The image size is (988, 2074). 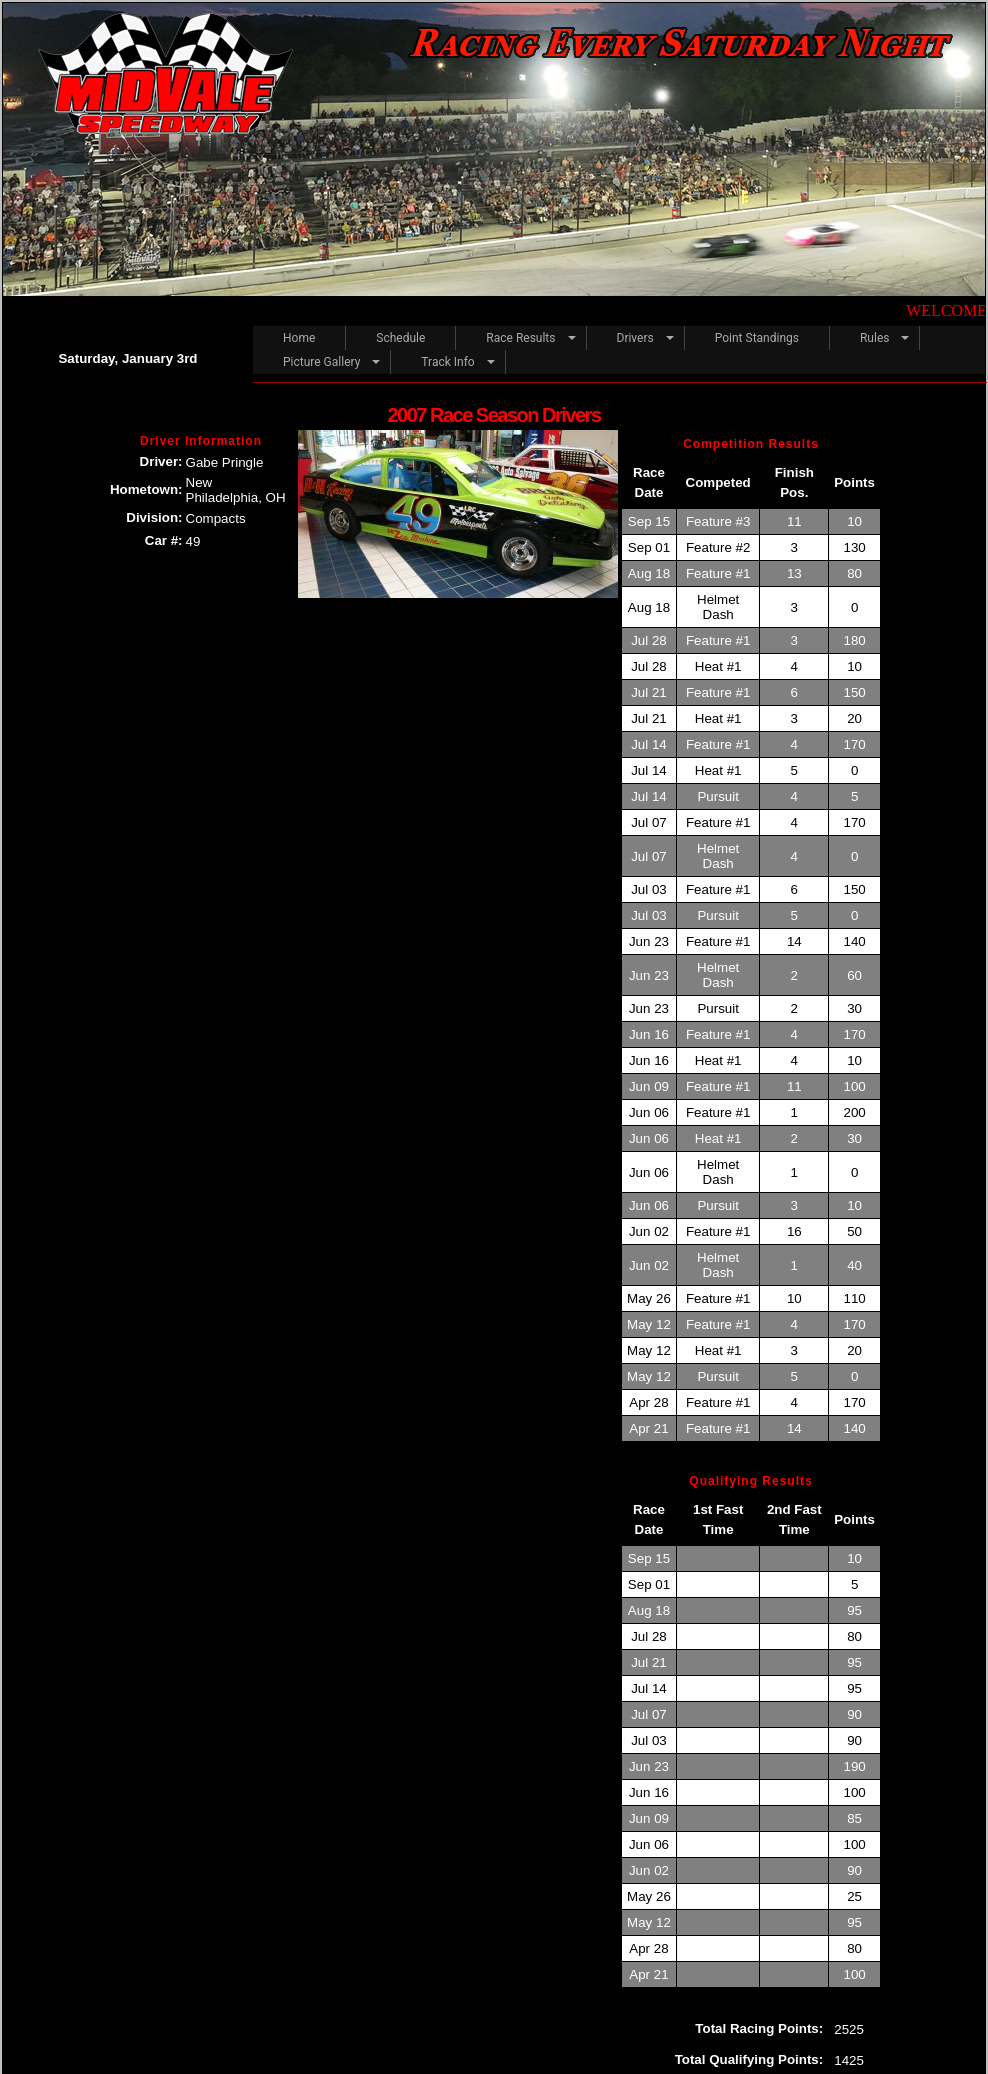 I want to click on Picture Gallery, so click(x=321, y=362).